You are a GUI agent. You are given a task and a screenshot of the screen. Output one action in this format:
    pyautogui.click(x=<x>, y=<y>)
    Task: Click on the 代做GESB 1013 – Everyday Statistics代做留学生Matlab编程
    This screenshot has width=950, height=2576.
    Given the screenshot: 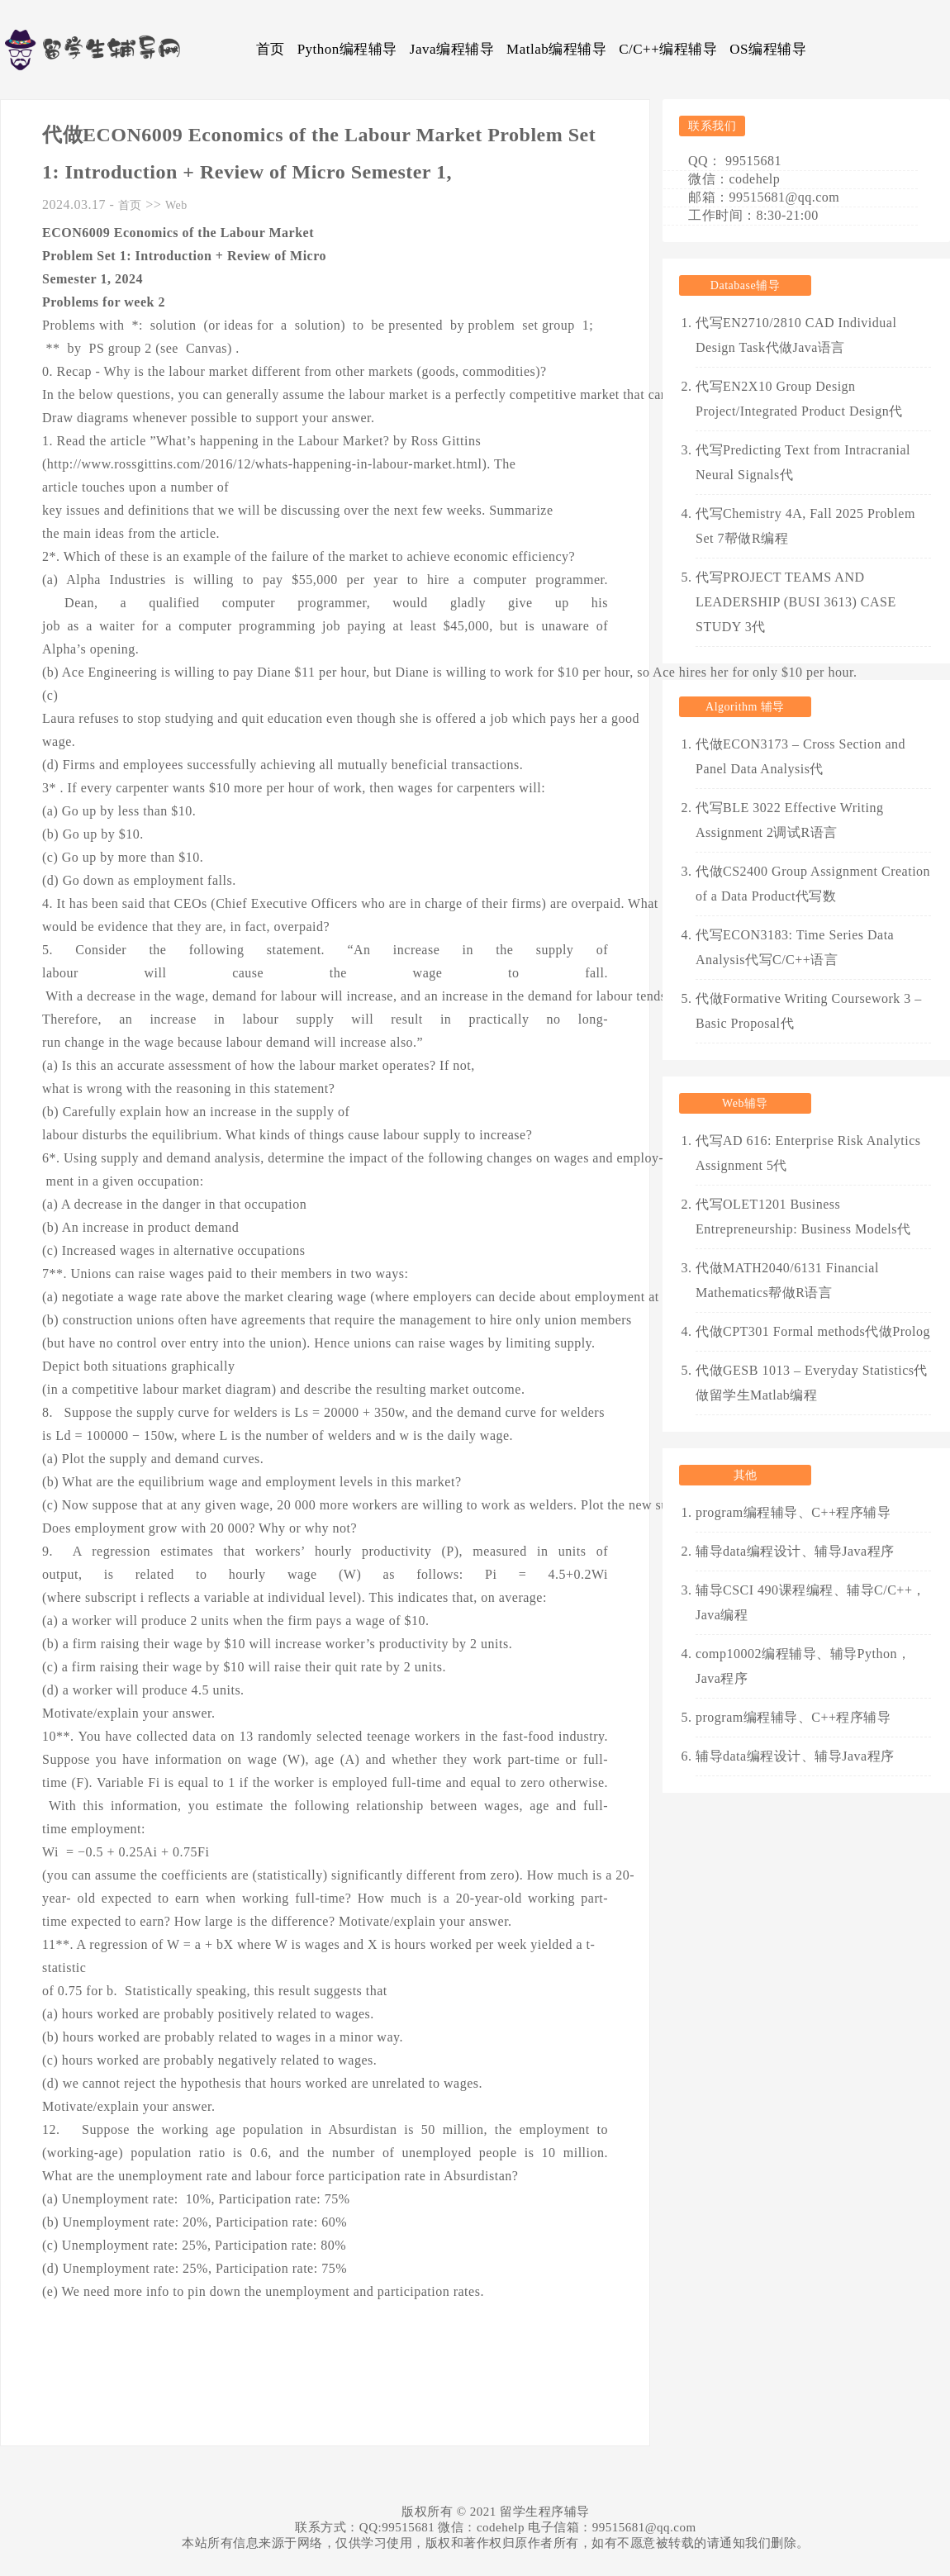 What is the action you would take?
    pyautogui.click(x=812, y=1382)
    